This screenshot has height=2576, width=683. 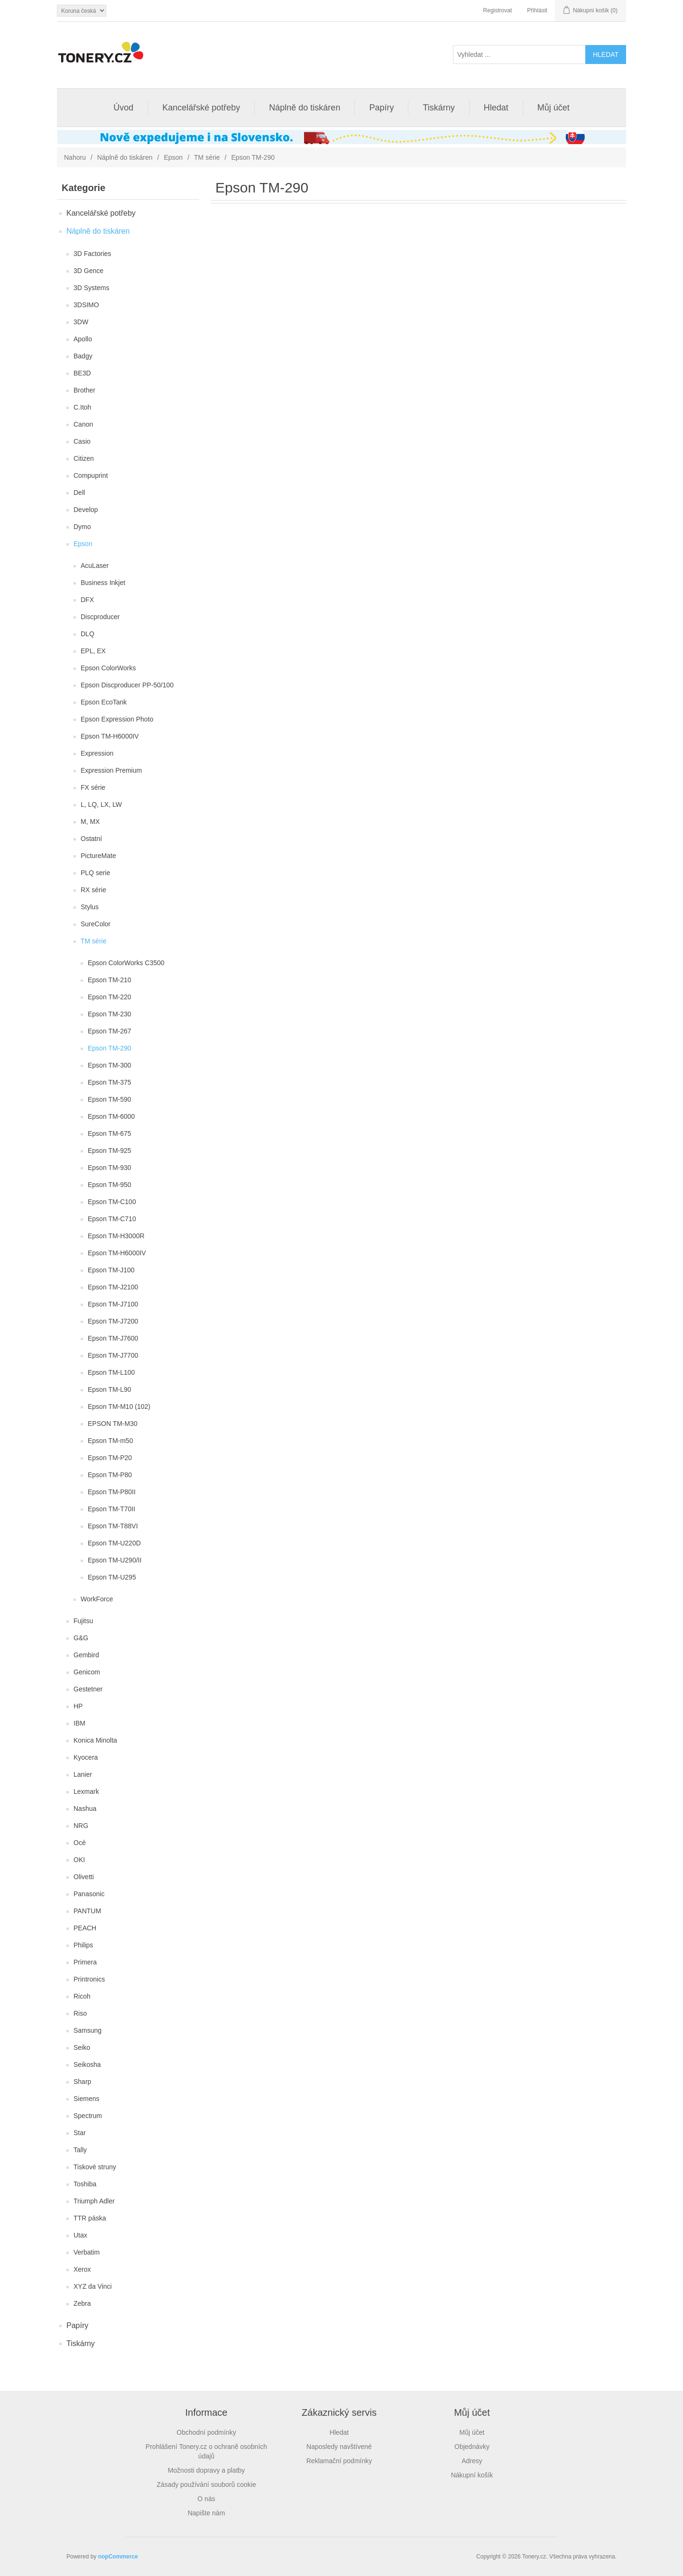 I want to click on Epson, so click(x=173, y=157).